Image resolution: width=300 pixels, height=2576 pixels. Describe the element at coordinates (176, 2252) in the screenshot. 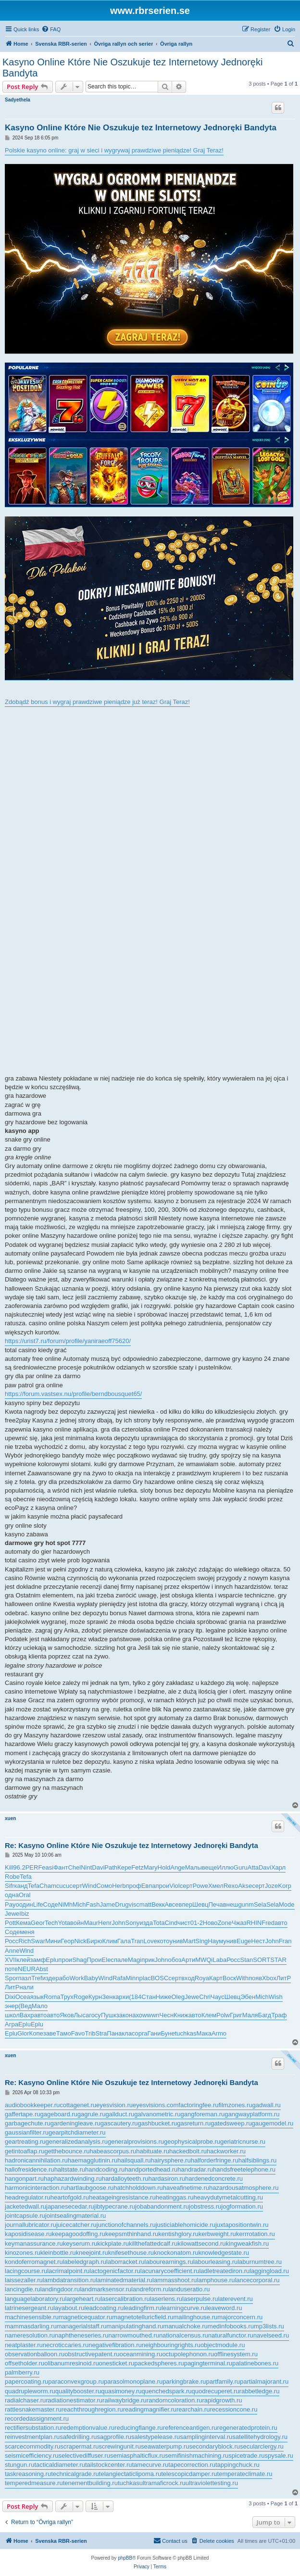

I see `knockonatom.ru` at that location.